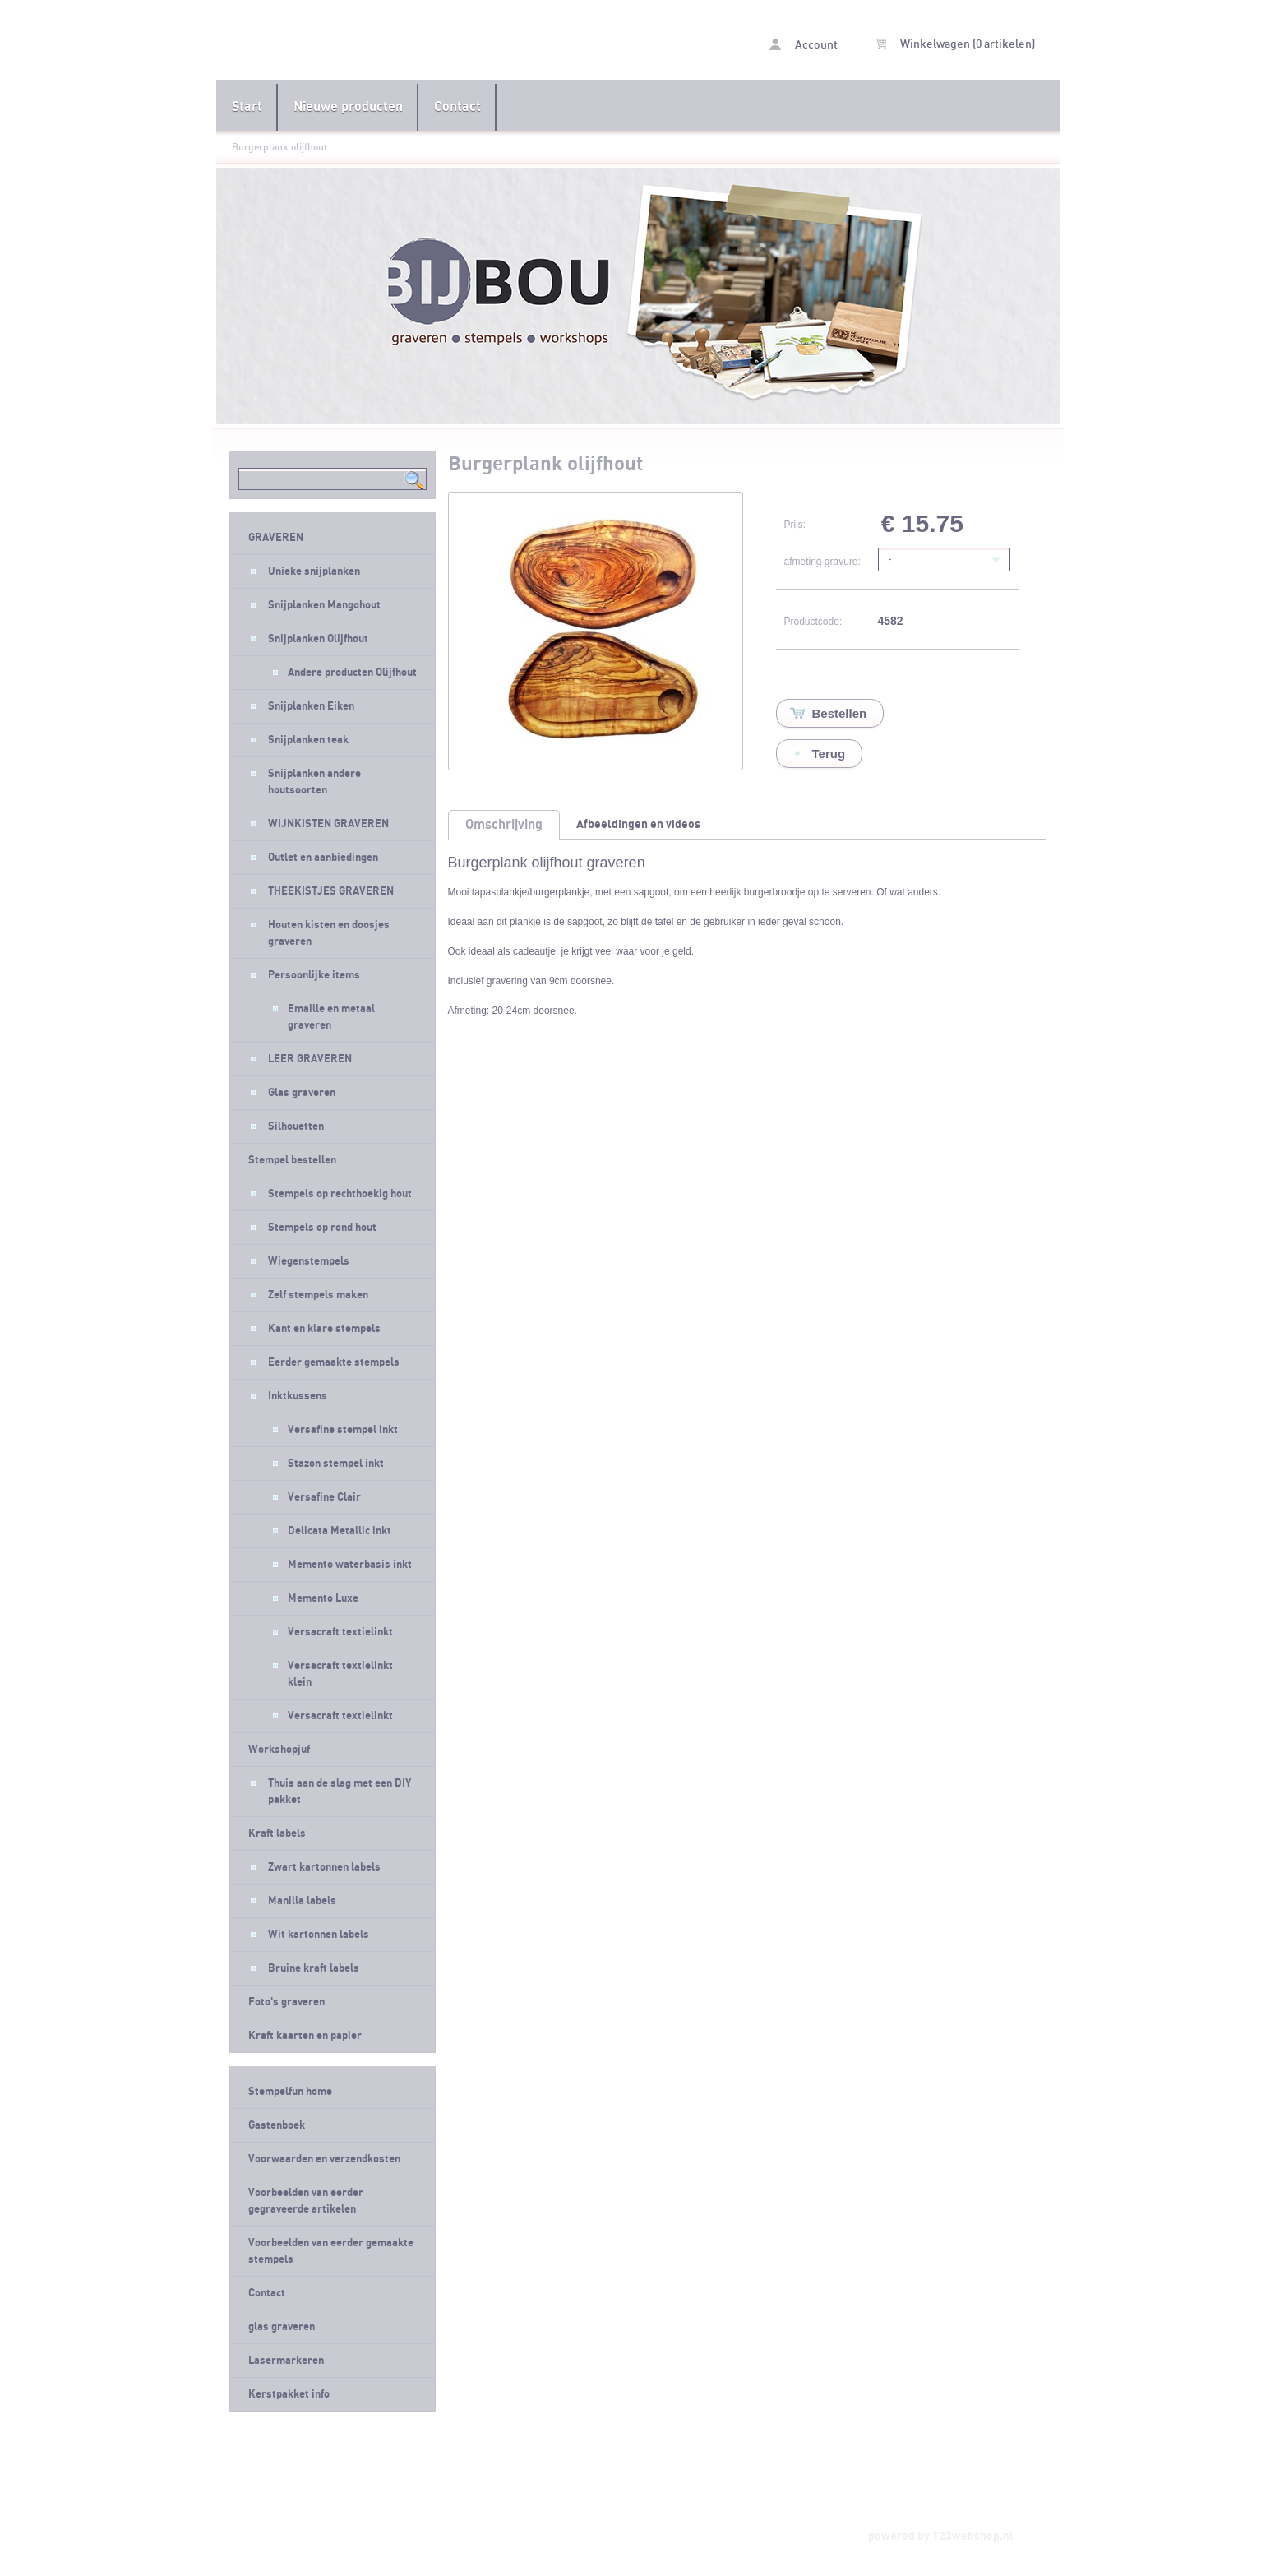  I want to click on Account, so click(803, 45).